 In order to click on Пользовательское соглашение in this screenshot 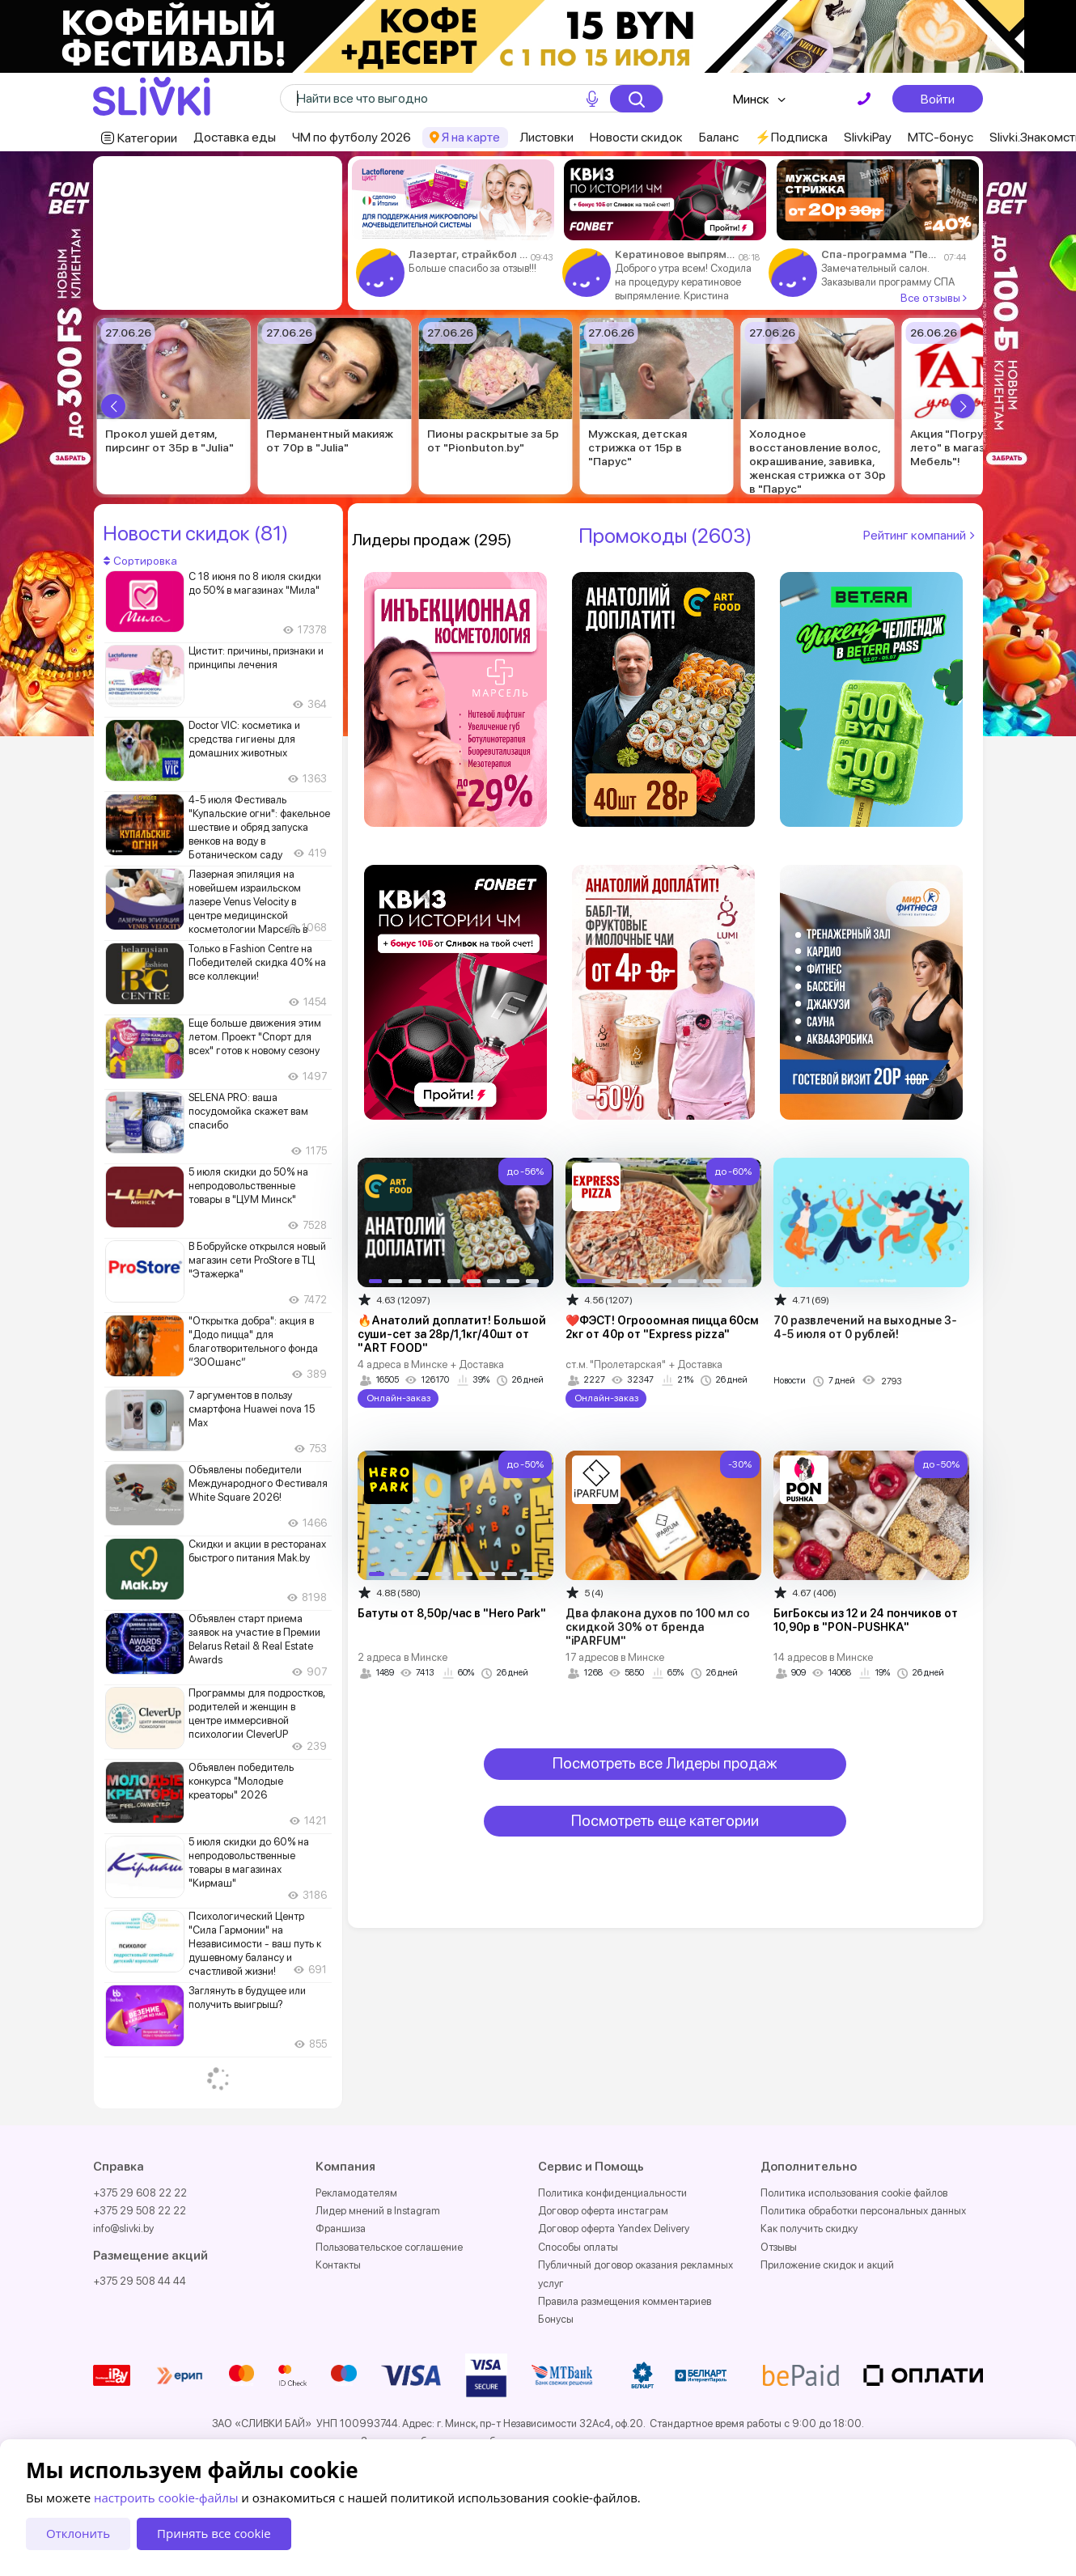, I will do `click(389, 2247)`.